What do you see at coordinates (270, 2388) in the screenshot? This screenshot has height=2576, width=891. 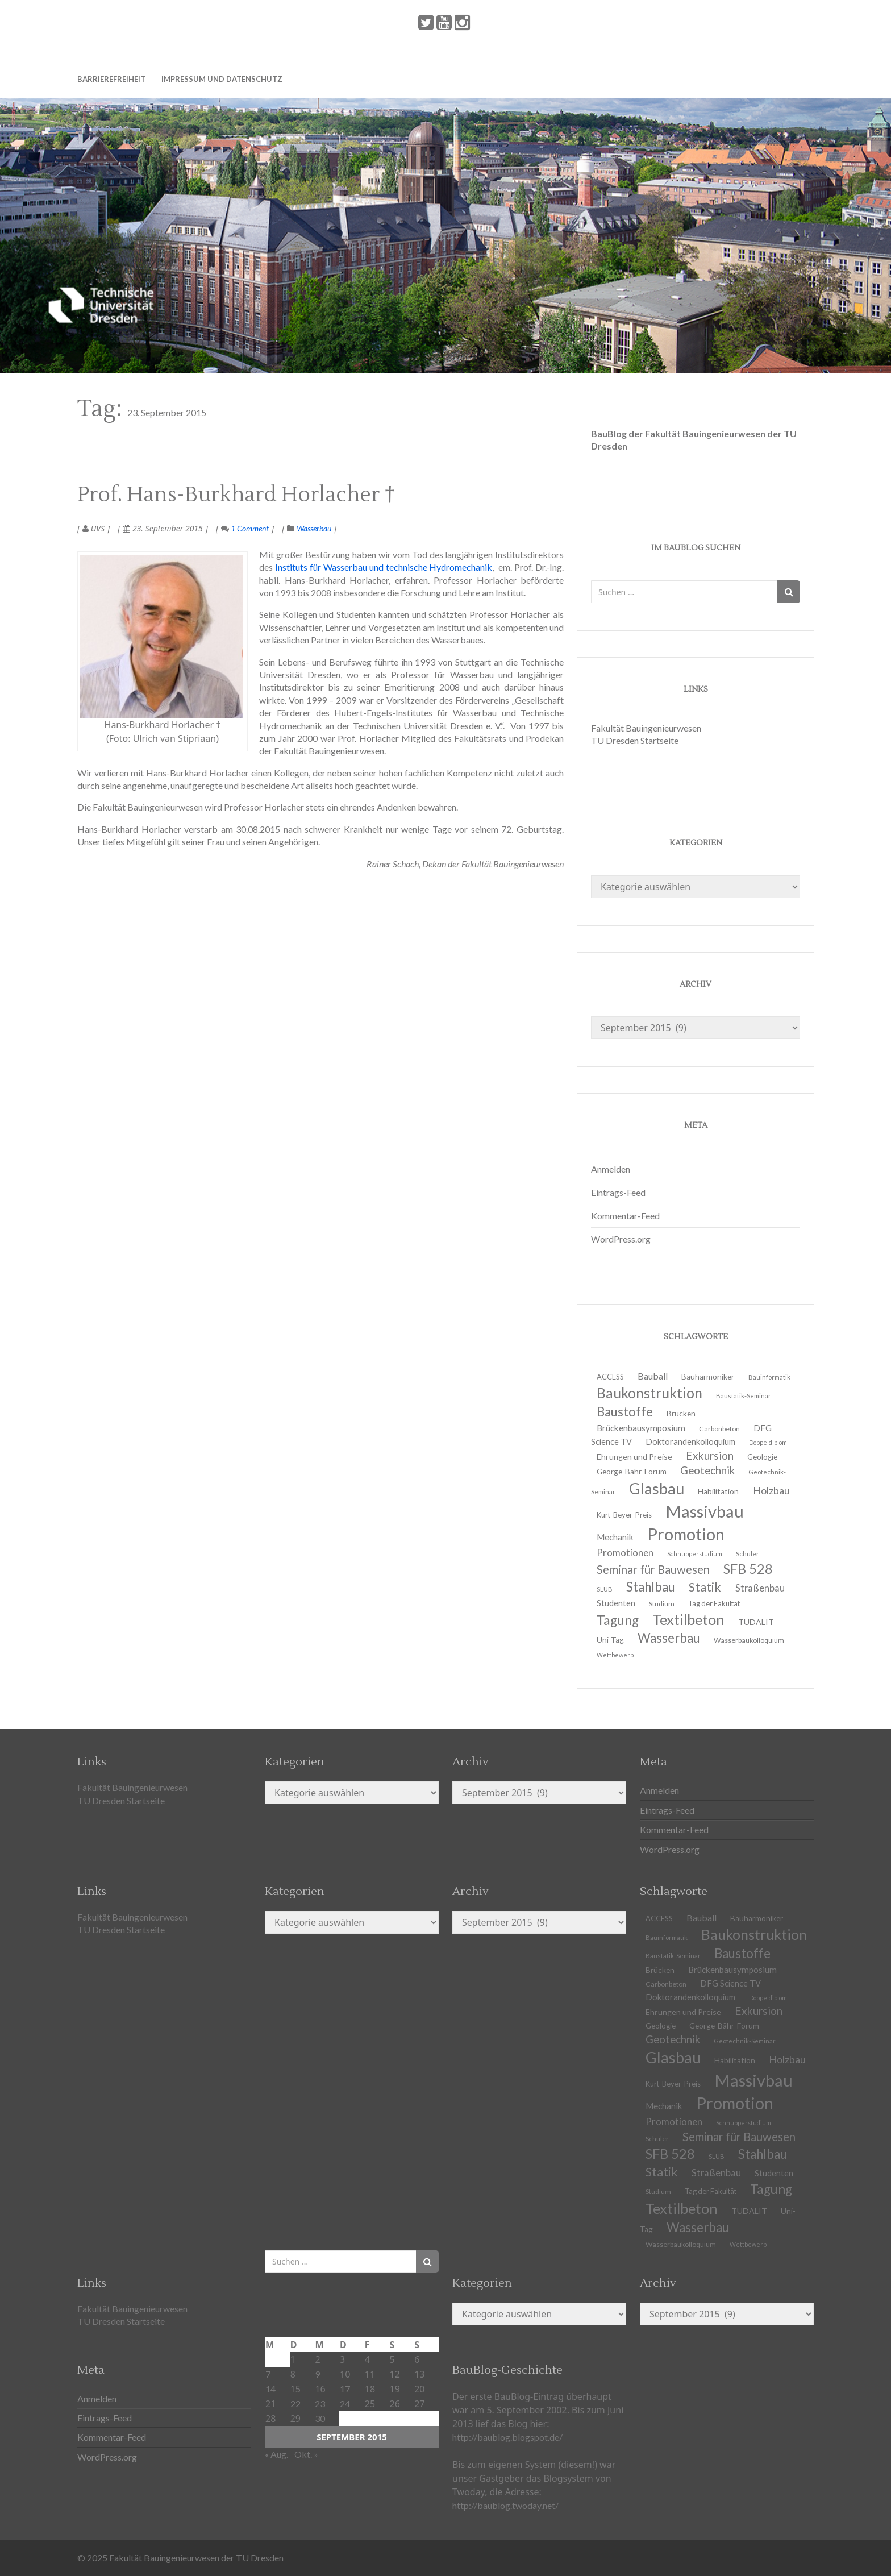 I see `14 [Beiträge veröffentlicht am 14. September 2015]` at bounding box center [270, 2388].